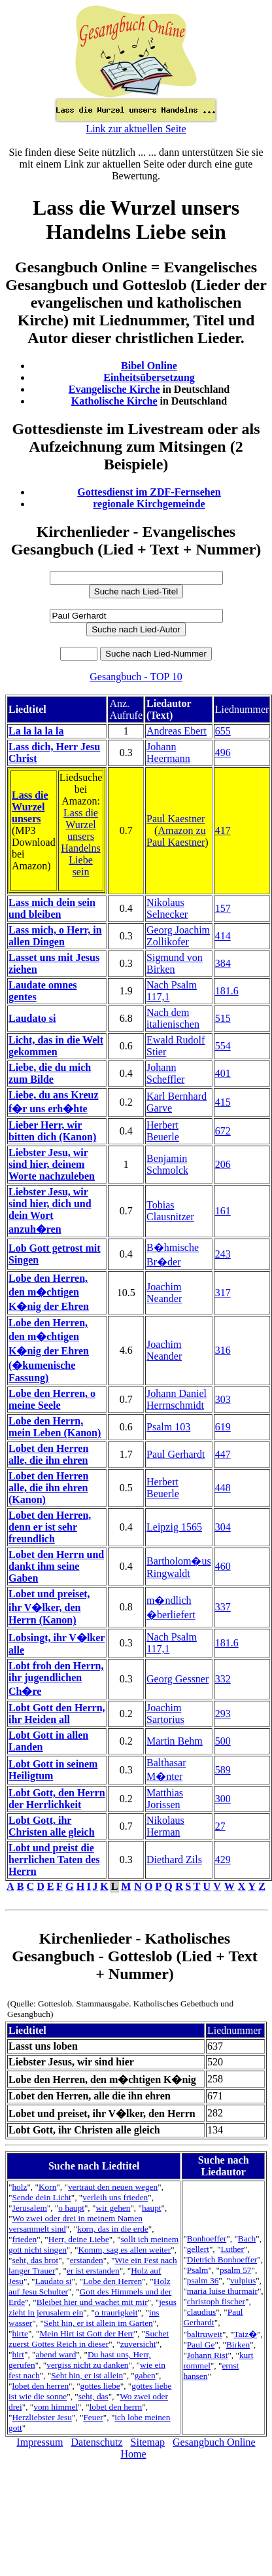 This screenshot has height=2576, width=272. Describe the element at coordinates (35, 730) in the screenshot. I see `La la la la la` at that location.